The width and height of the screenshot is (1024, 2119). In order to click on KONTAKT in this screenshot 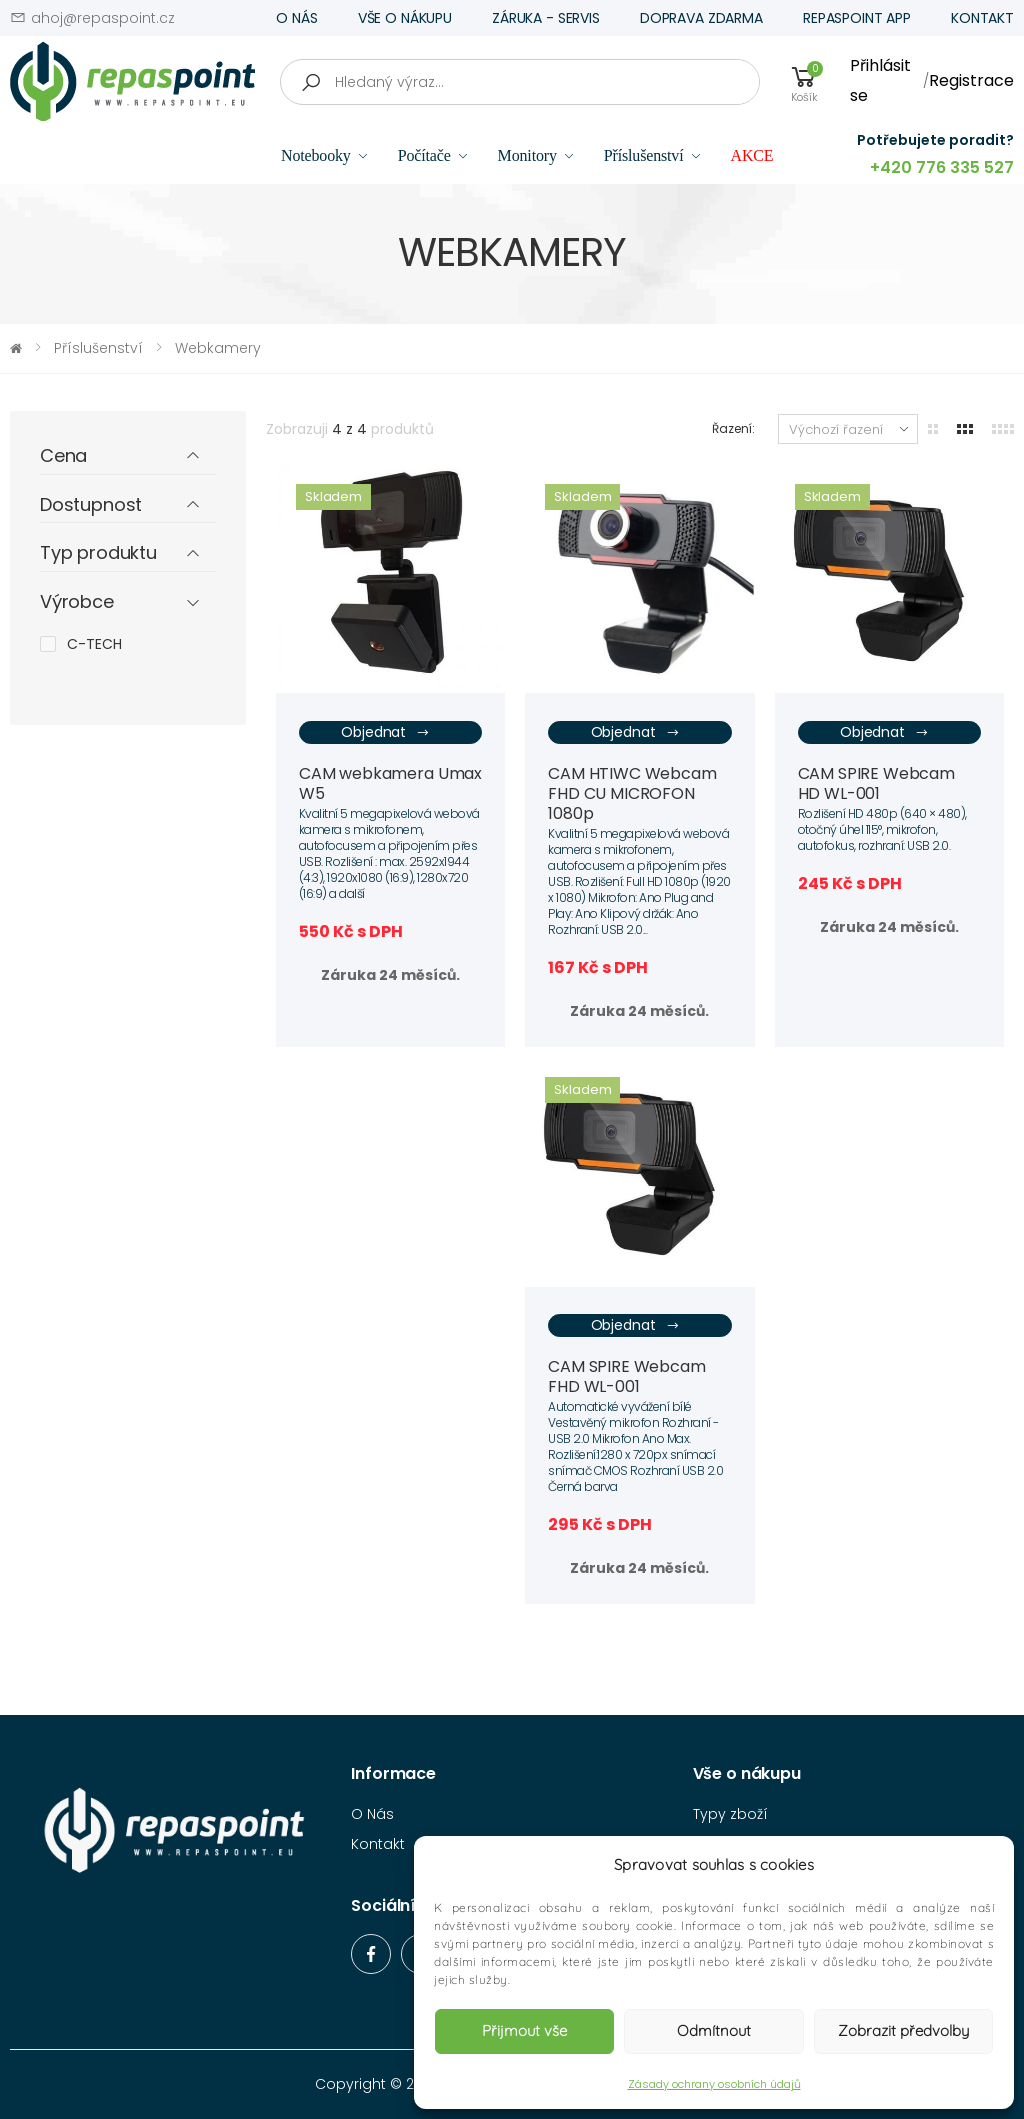, I will do `click(982, 18)`.